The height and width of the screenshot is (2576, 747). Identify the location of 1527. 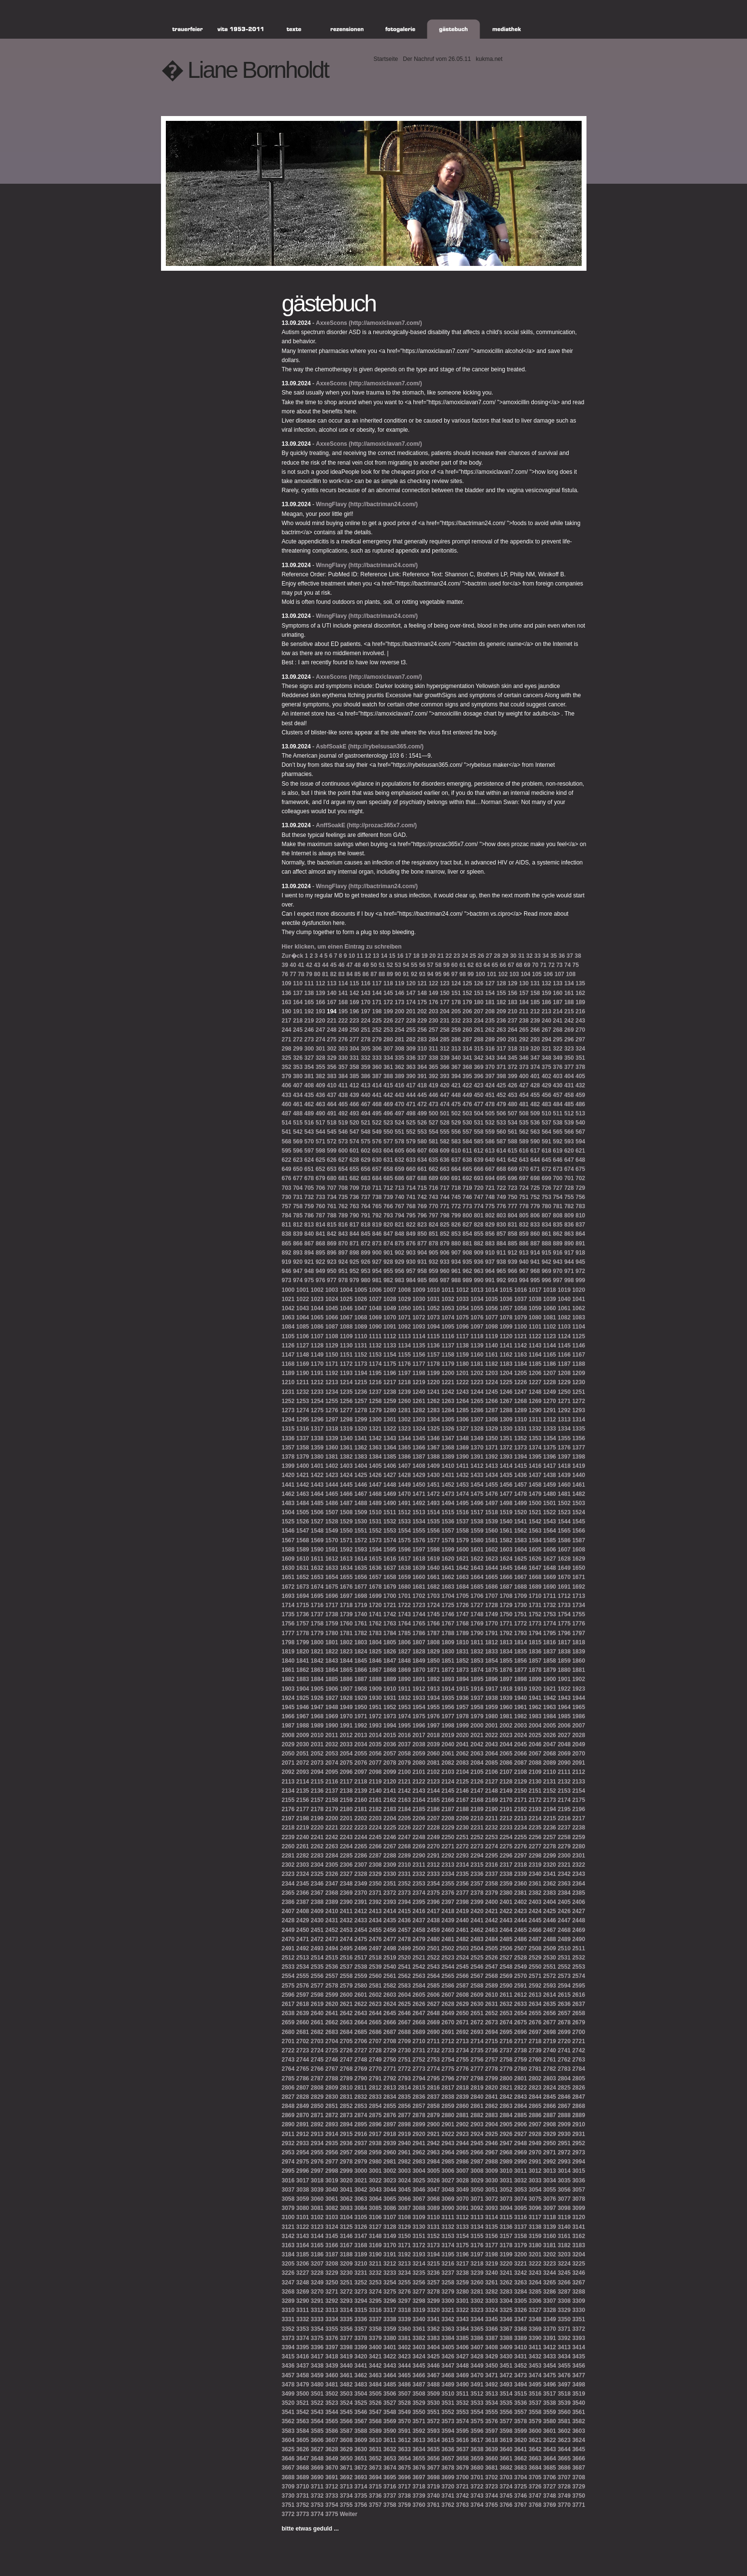
(317, 1521).